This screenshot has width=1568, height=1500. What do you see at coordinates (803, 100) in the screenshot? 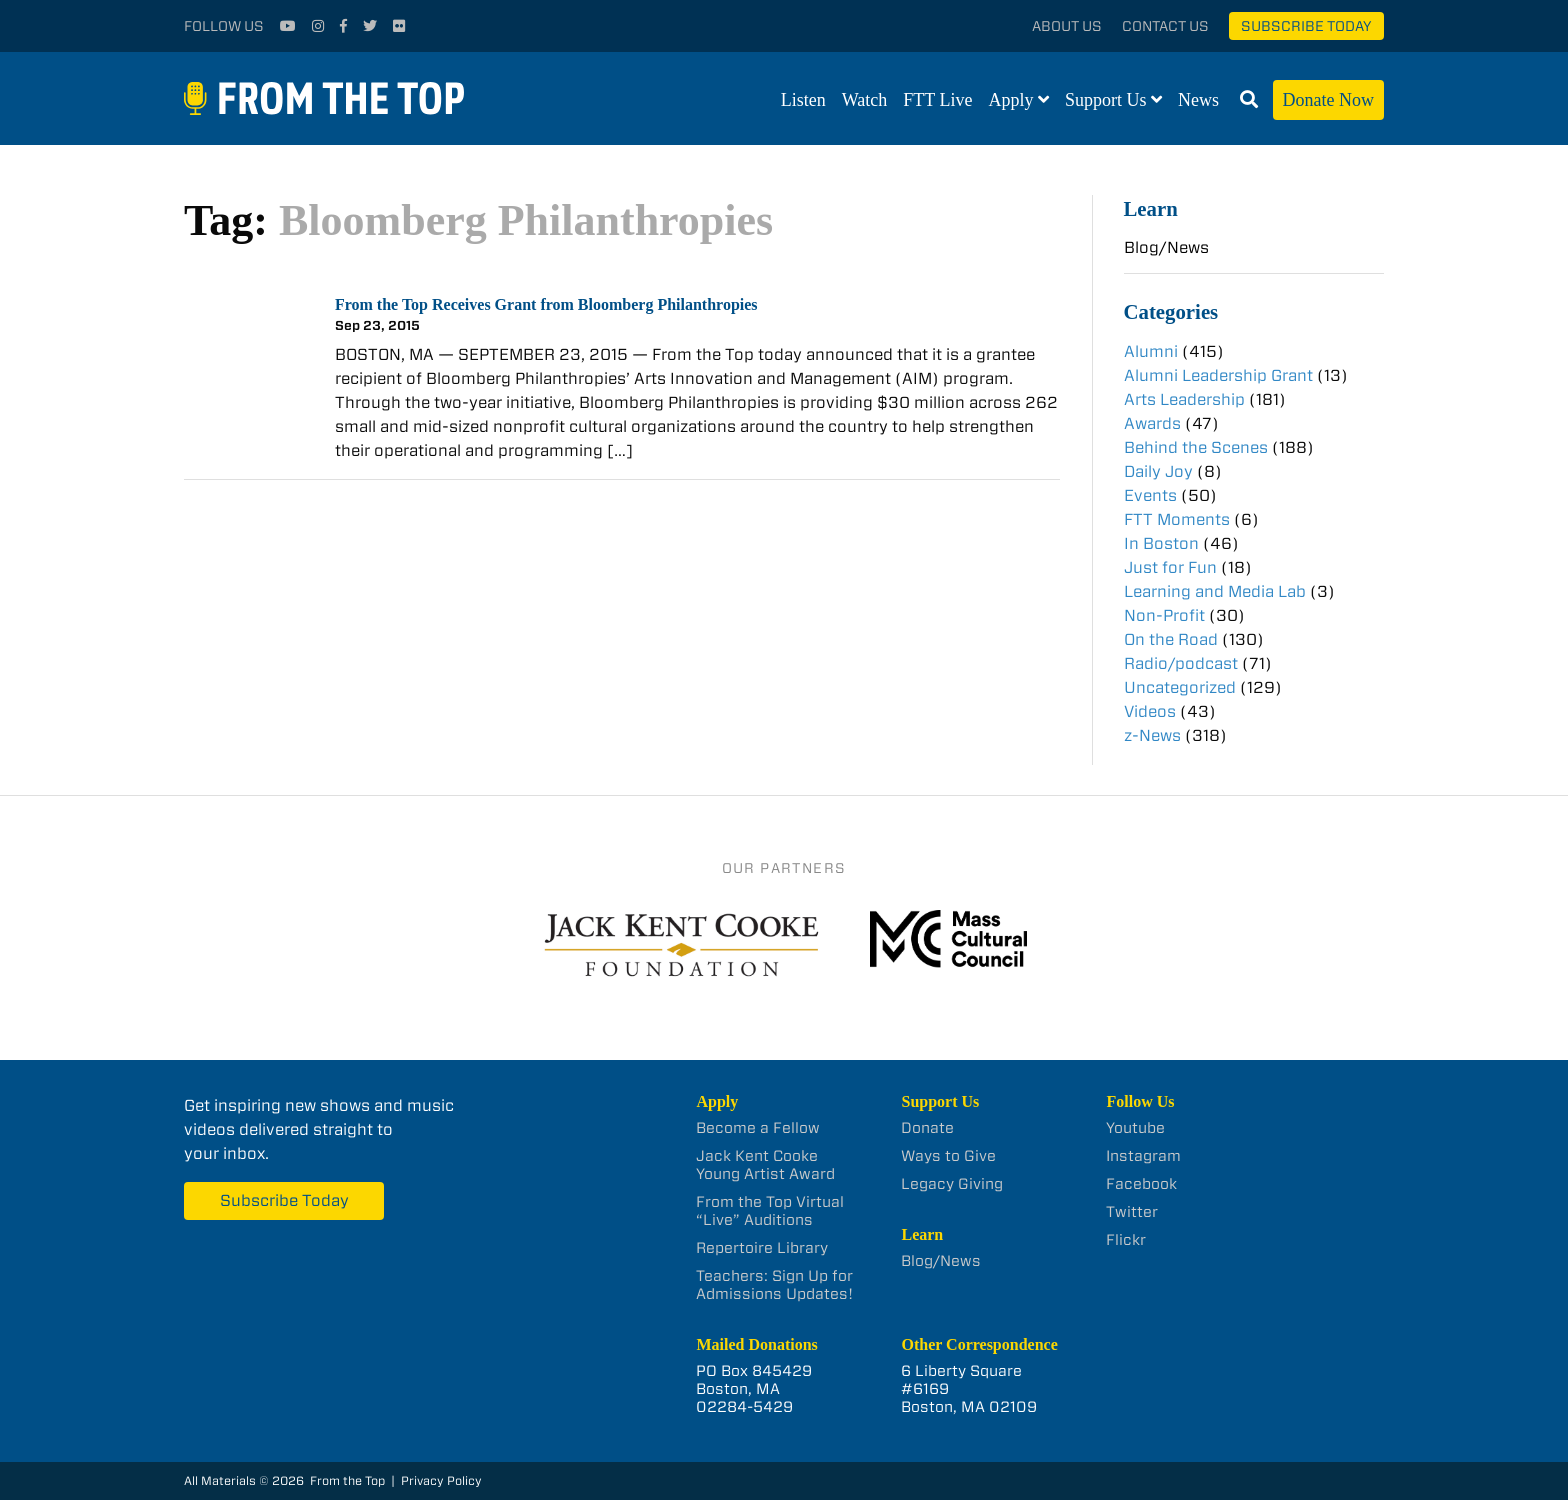
I see `Listen` at bounding box center [803, 100].